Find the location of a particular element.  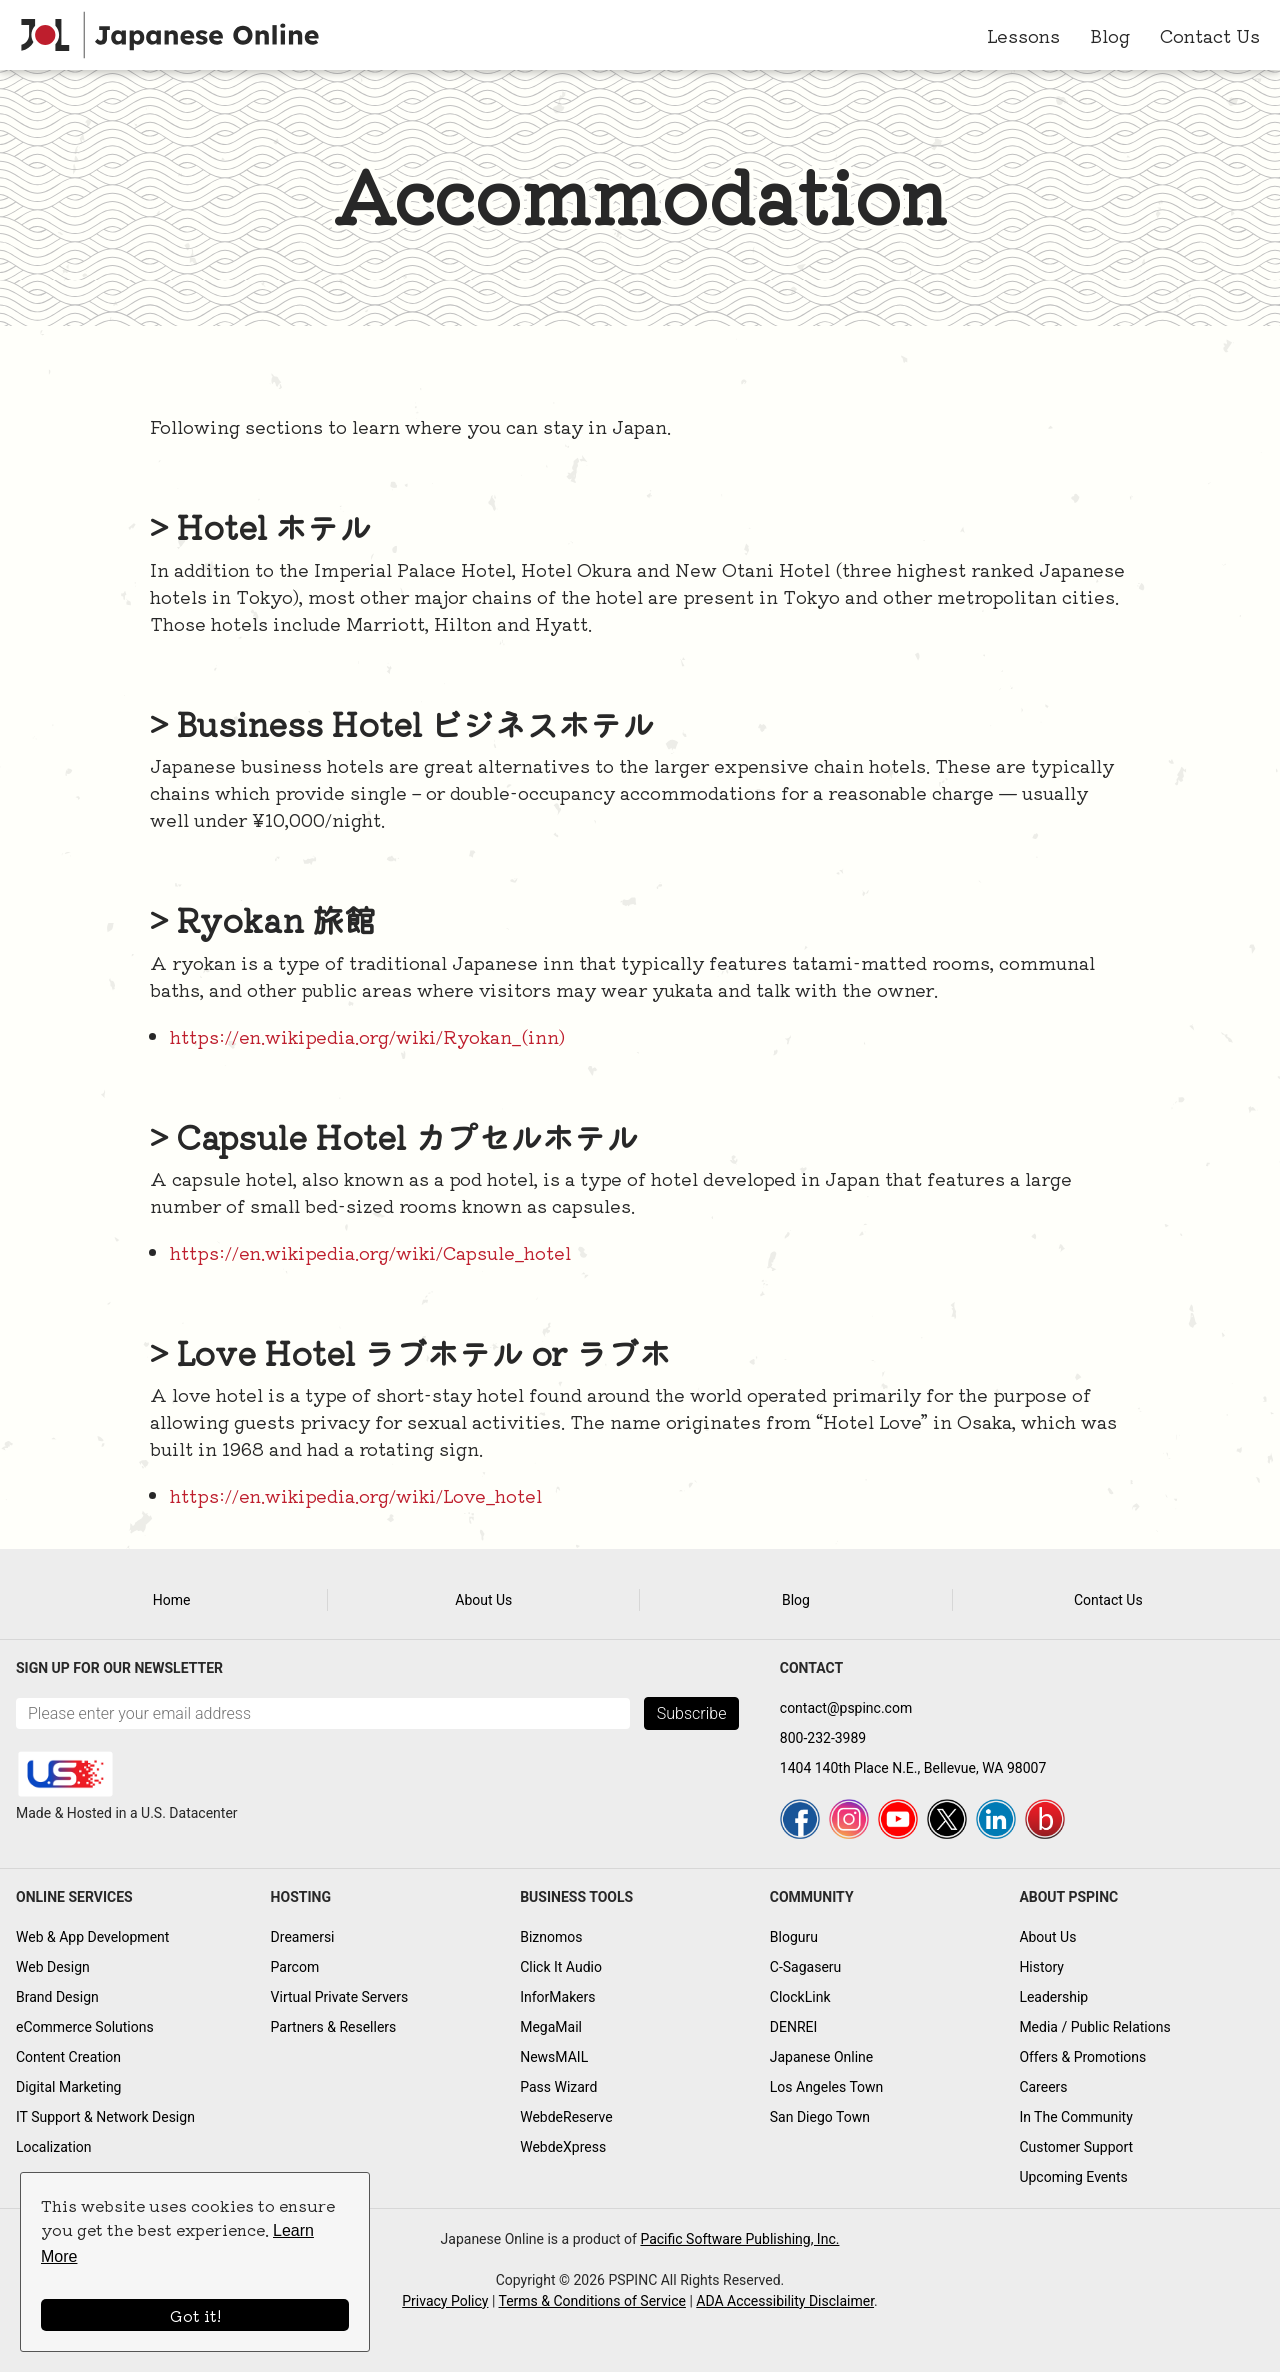

WebdeXpress is located at coordinates (563, 2147).